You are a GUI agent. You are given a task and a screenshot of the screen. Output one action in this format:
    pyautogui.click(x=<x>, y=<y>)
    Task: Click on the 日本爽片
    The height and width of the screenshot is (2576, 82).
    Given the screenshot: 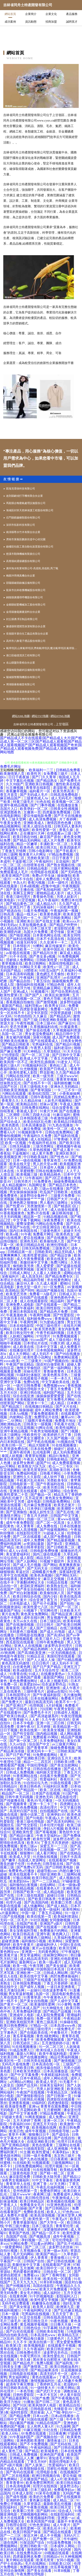 What is the action you would take?
    pyautogui.click(x=74, y=1403)
    